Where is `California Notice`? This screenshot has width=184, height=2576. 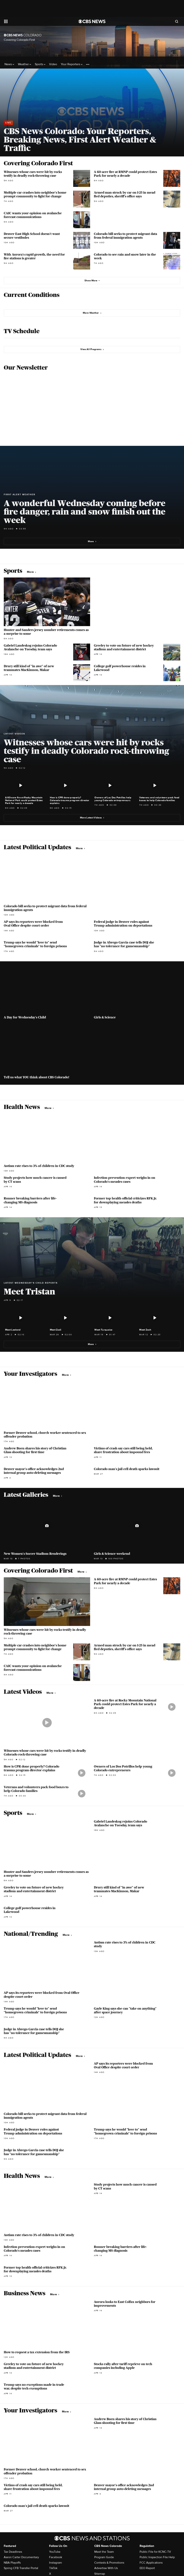
California Notice is located at coordinates (15, 2532).